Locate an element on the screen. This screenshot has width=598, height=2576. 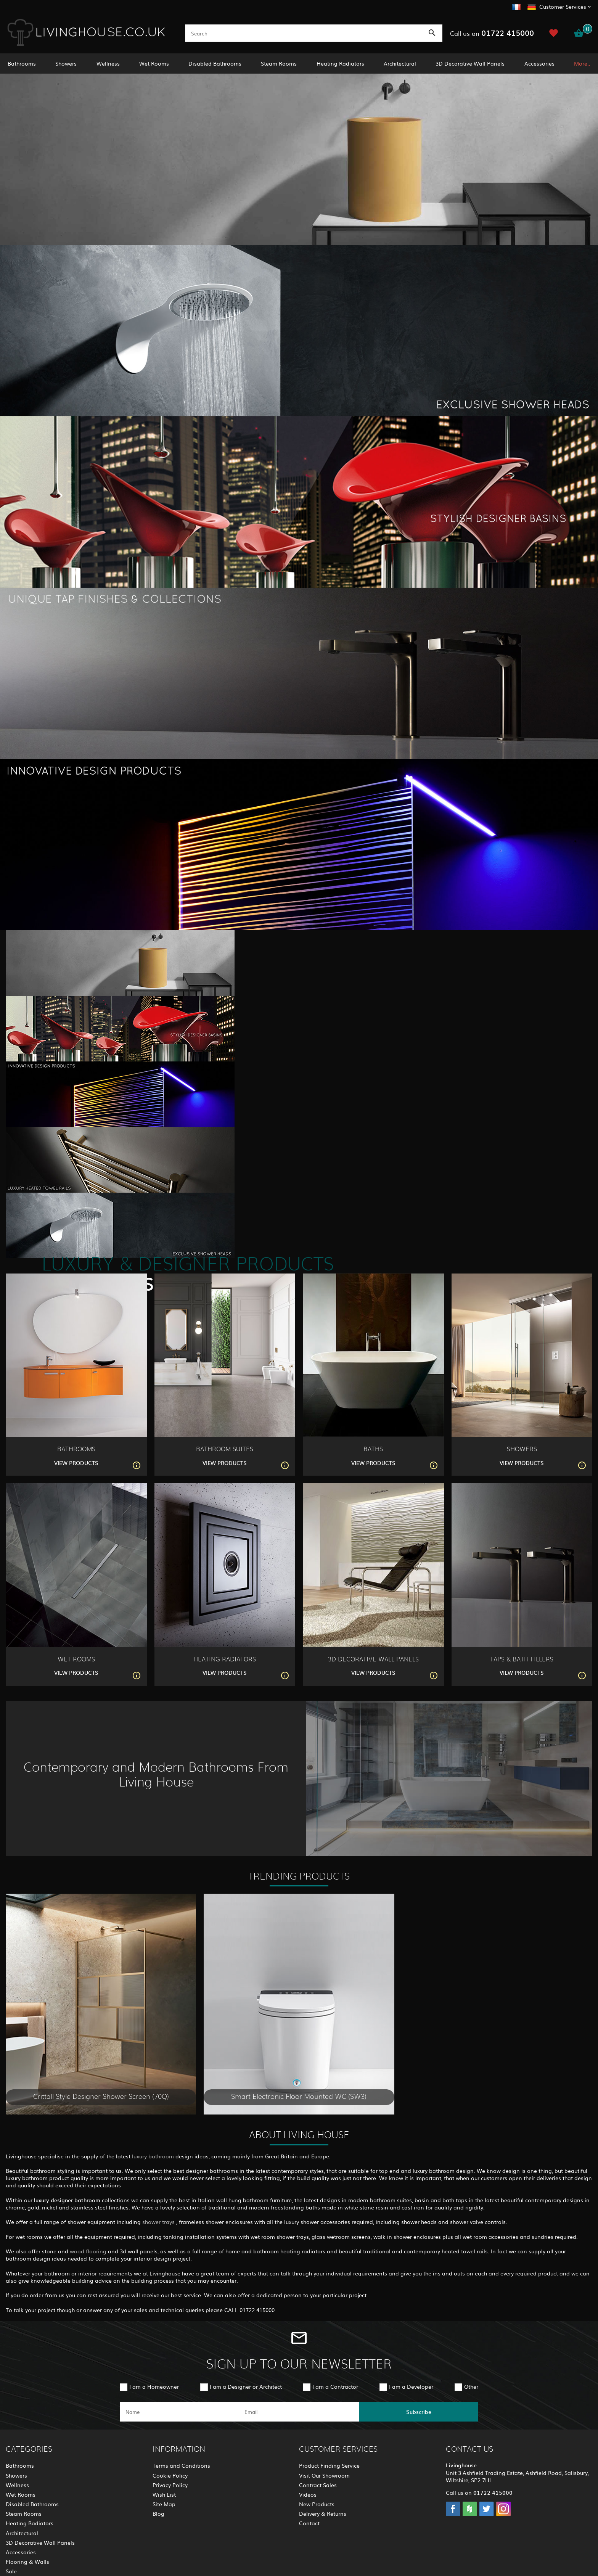
Steam Rooms is located at coordinates (279, 63).